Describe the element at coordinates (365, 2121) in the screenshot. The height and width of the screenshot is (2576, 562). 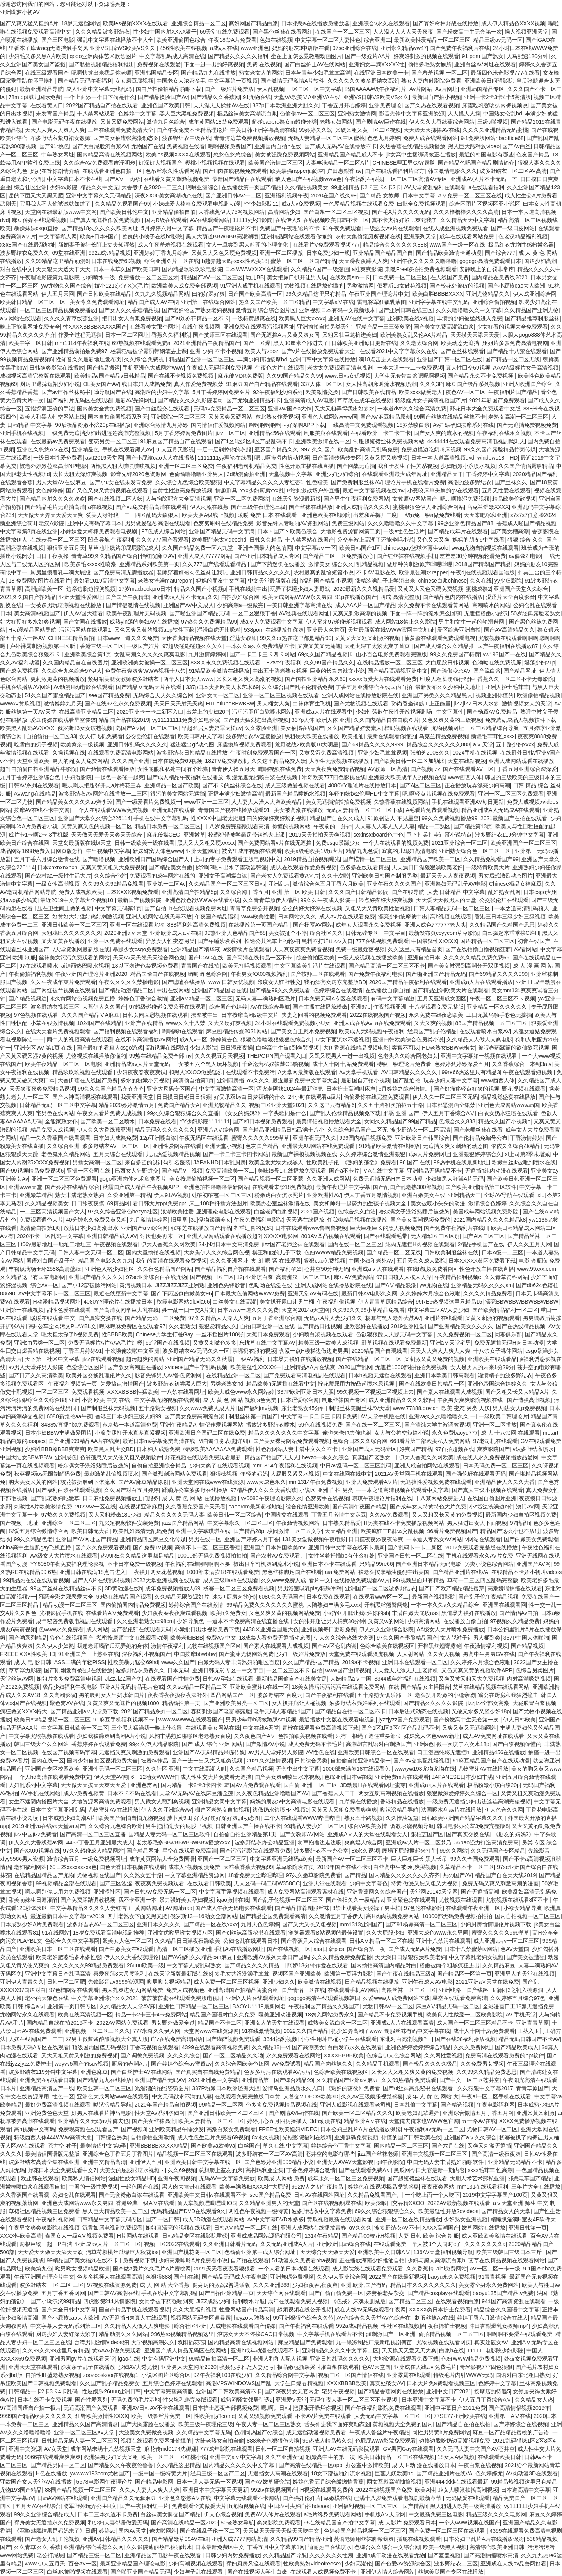
I see `精品亚洲Aⅴ在线` at that location.